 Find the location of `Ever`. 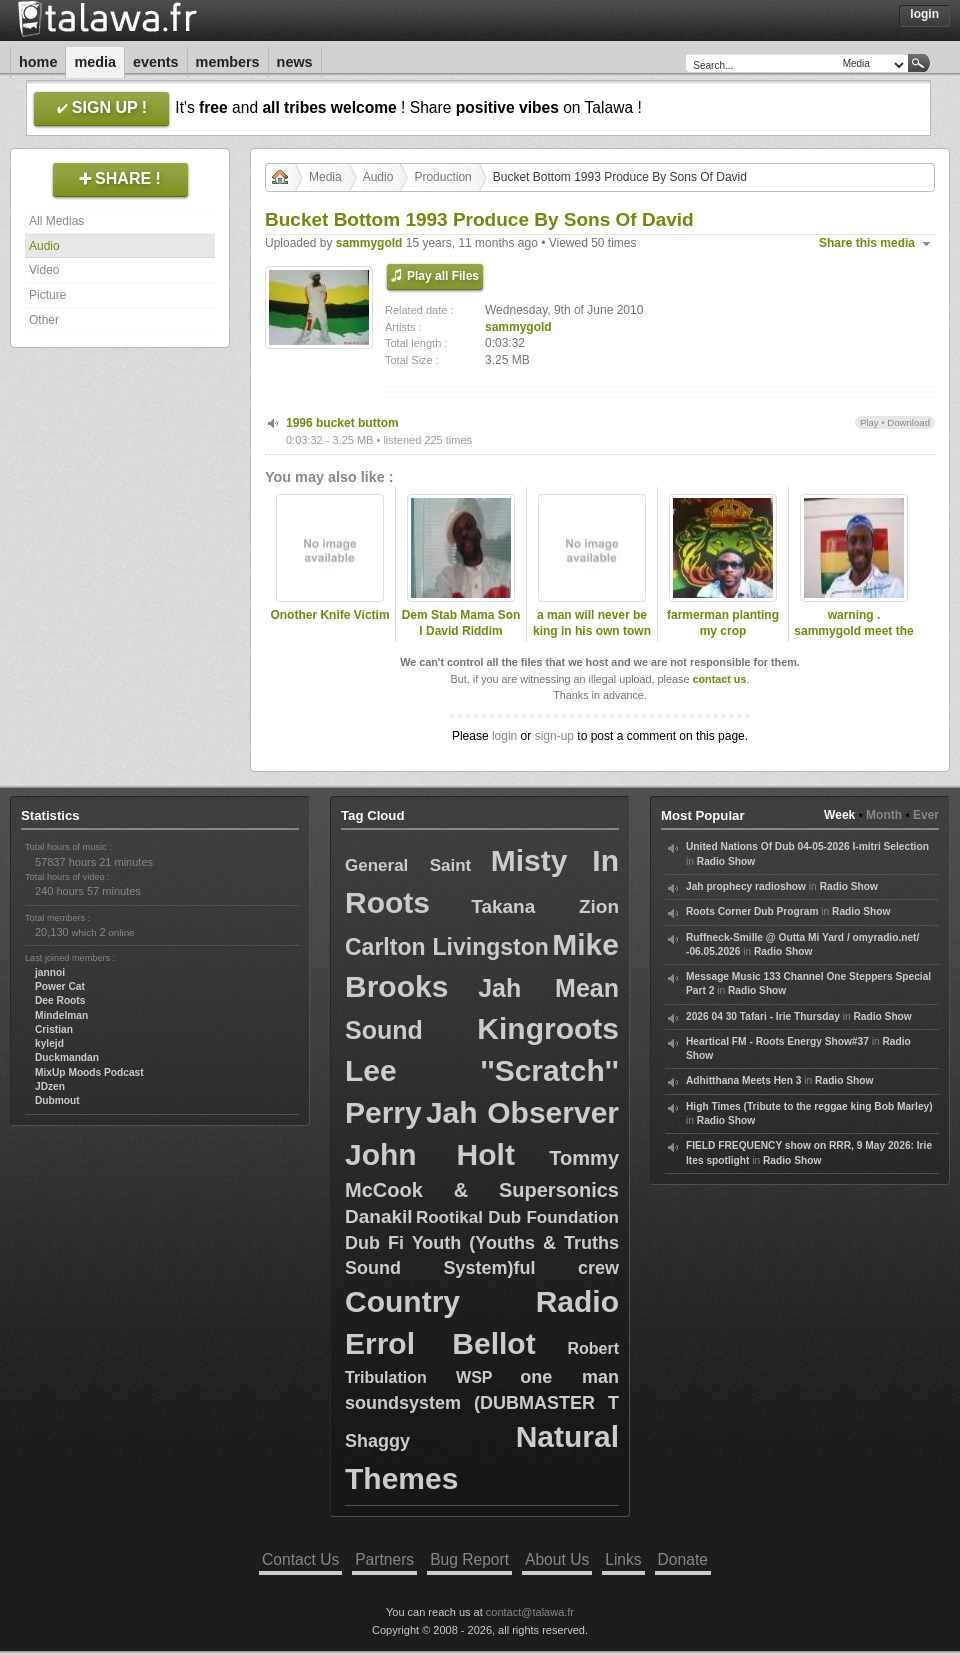

Ever is located at coordinates (926, 815).